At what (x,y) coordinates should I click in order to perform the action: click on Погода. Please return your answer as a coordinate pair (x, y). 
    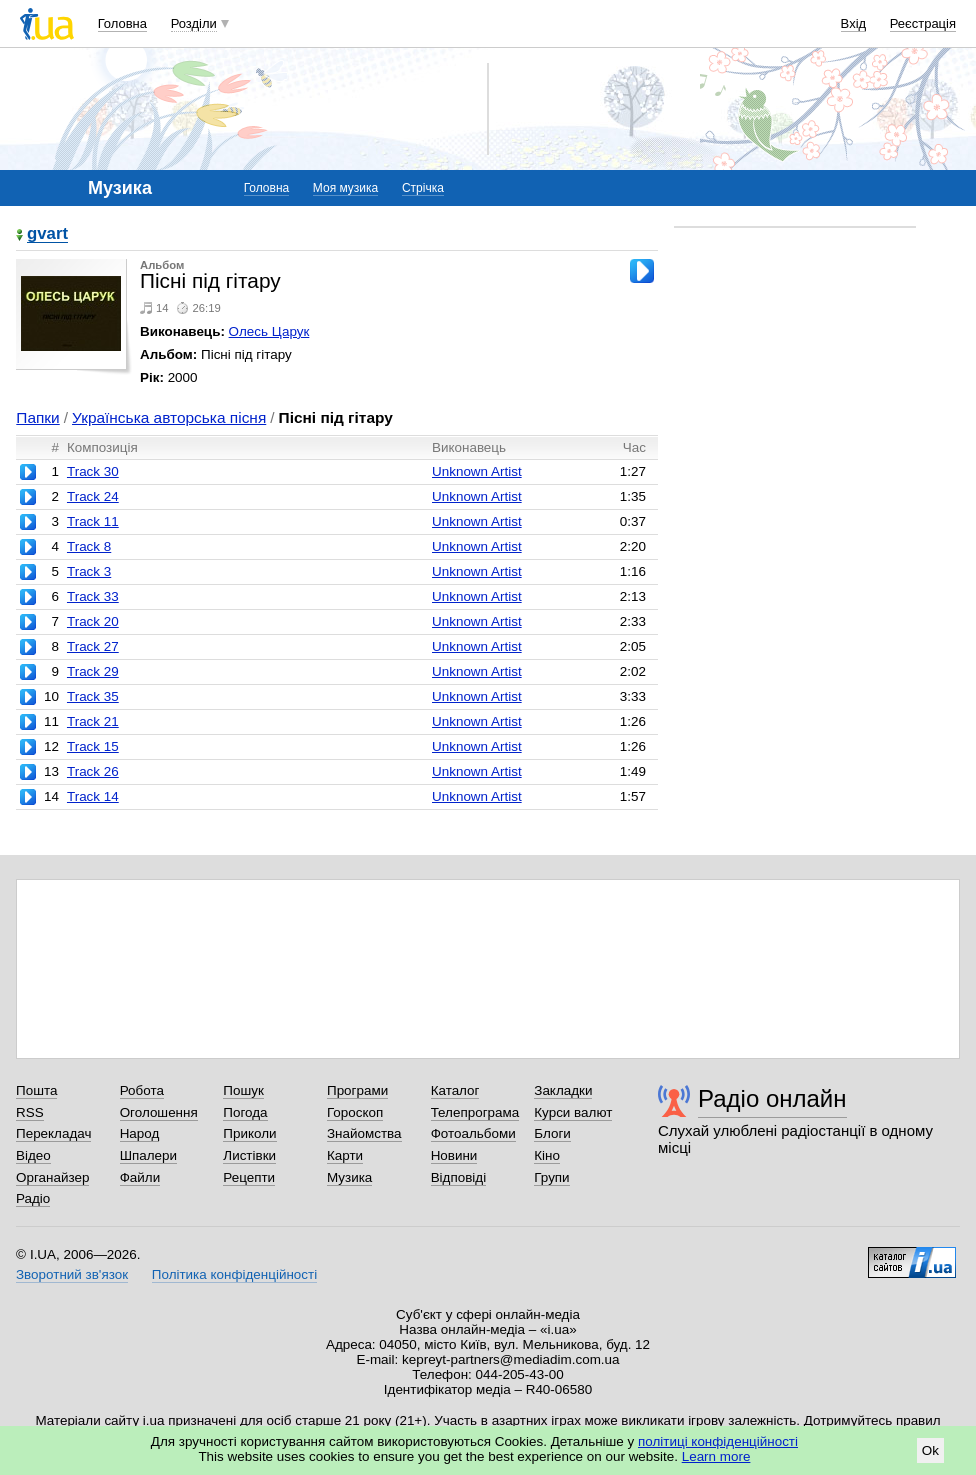
    Looking at the image, I should click on (245, 1112).